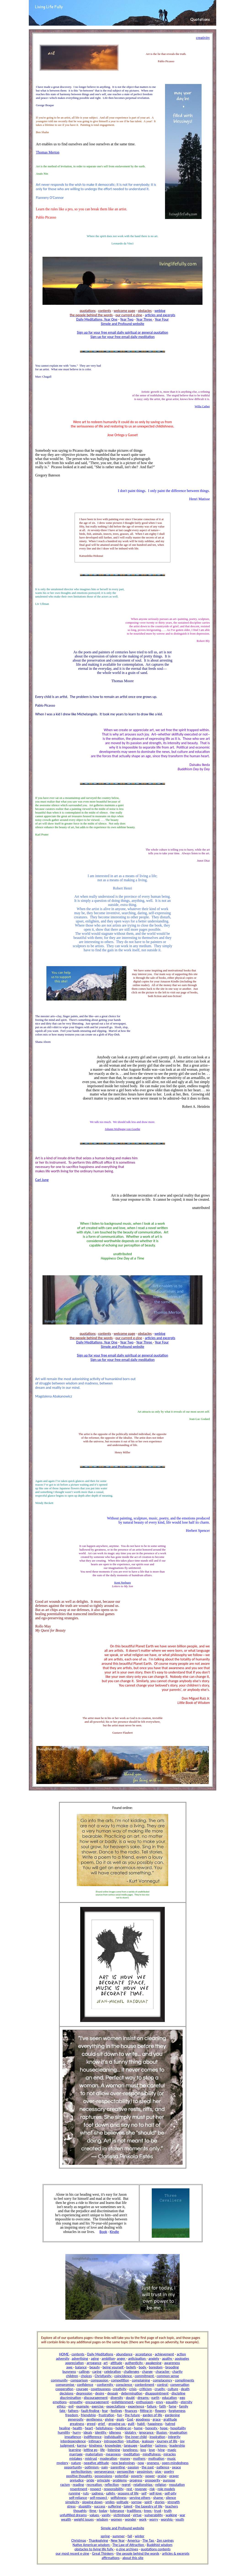 Image resolution: width=245 pixels, height=2576 pixels. Describe the element at coordinates (152, 2415) in the screenshot. I see `garden of life` at that location.